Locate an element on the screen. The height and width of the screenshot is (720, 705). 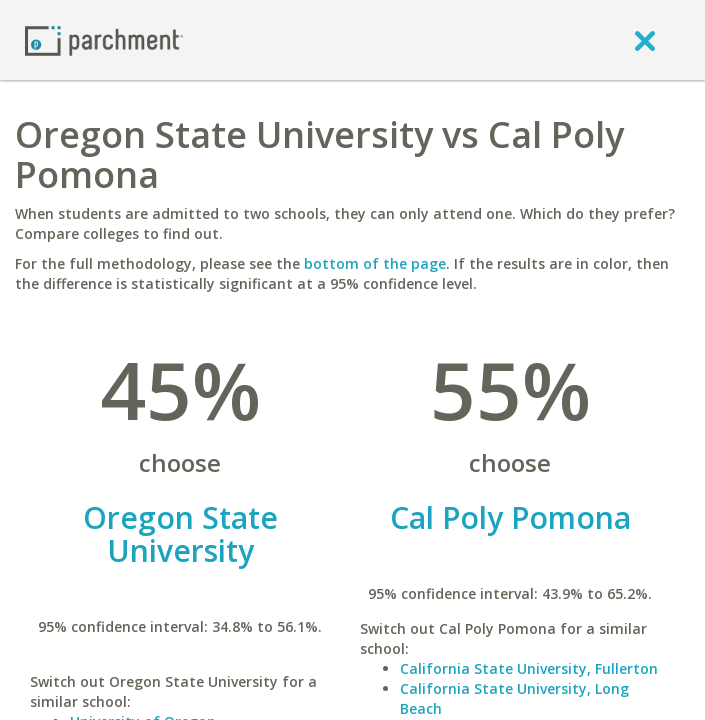
[Home page] is located at coordinates (104, 39).